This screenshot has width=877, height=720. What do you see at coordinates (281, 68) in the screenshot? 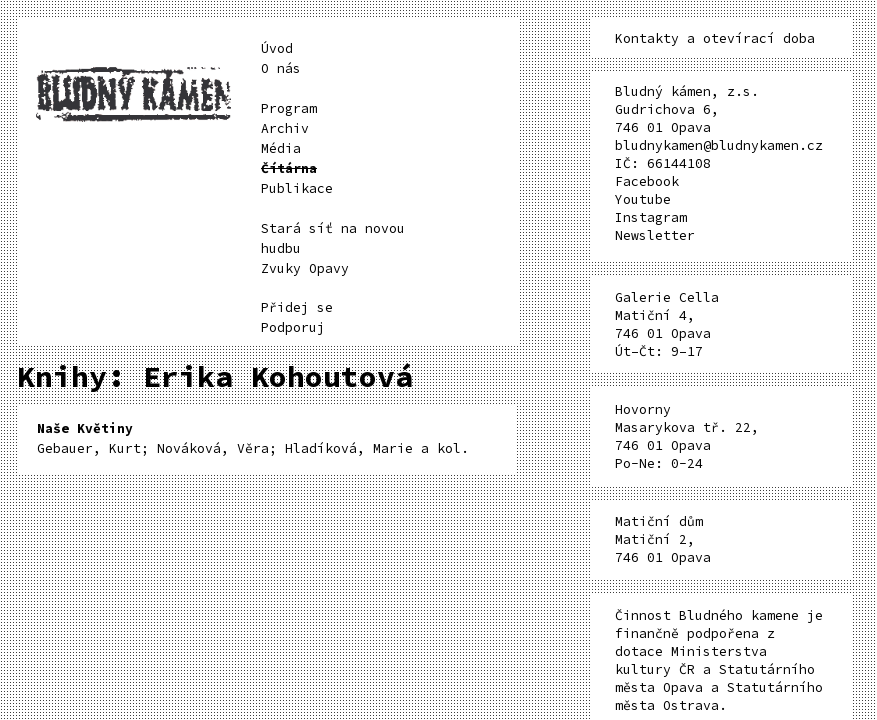
I see `O nás` at bounding box center [281, 68].